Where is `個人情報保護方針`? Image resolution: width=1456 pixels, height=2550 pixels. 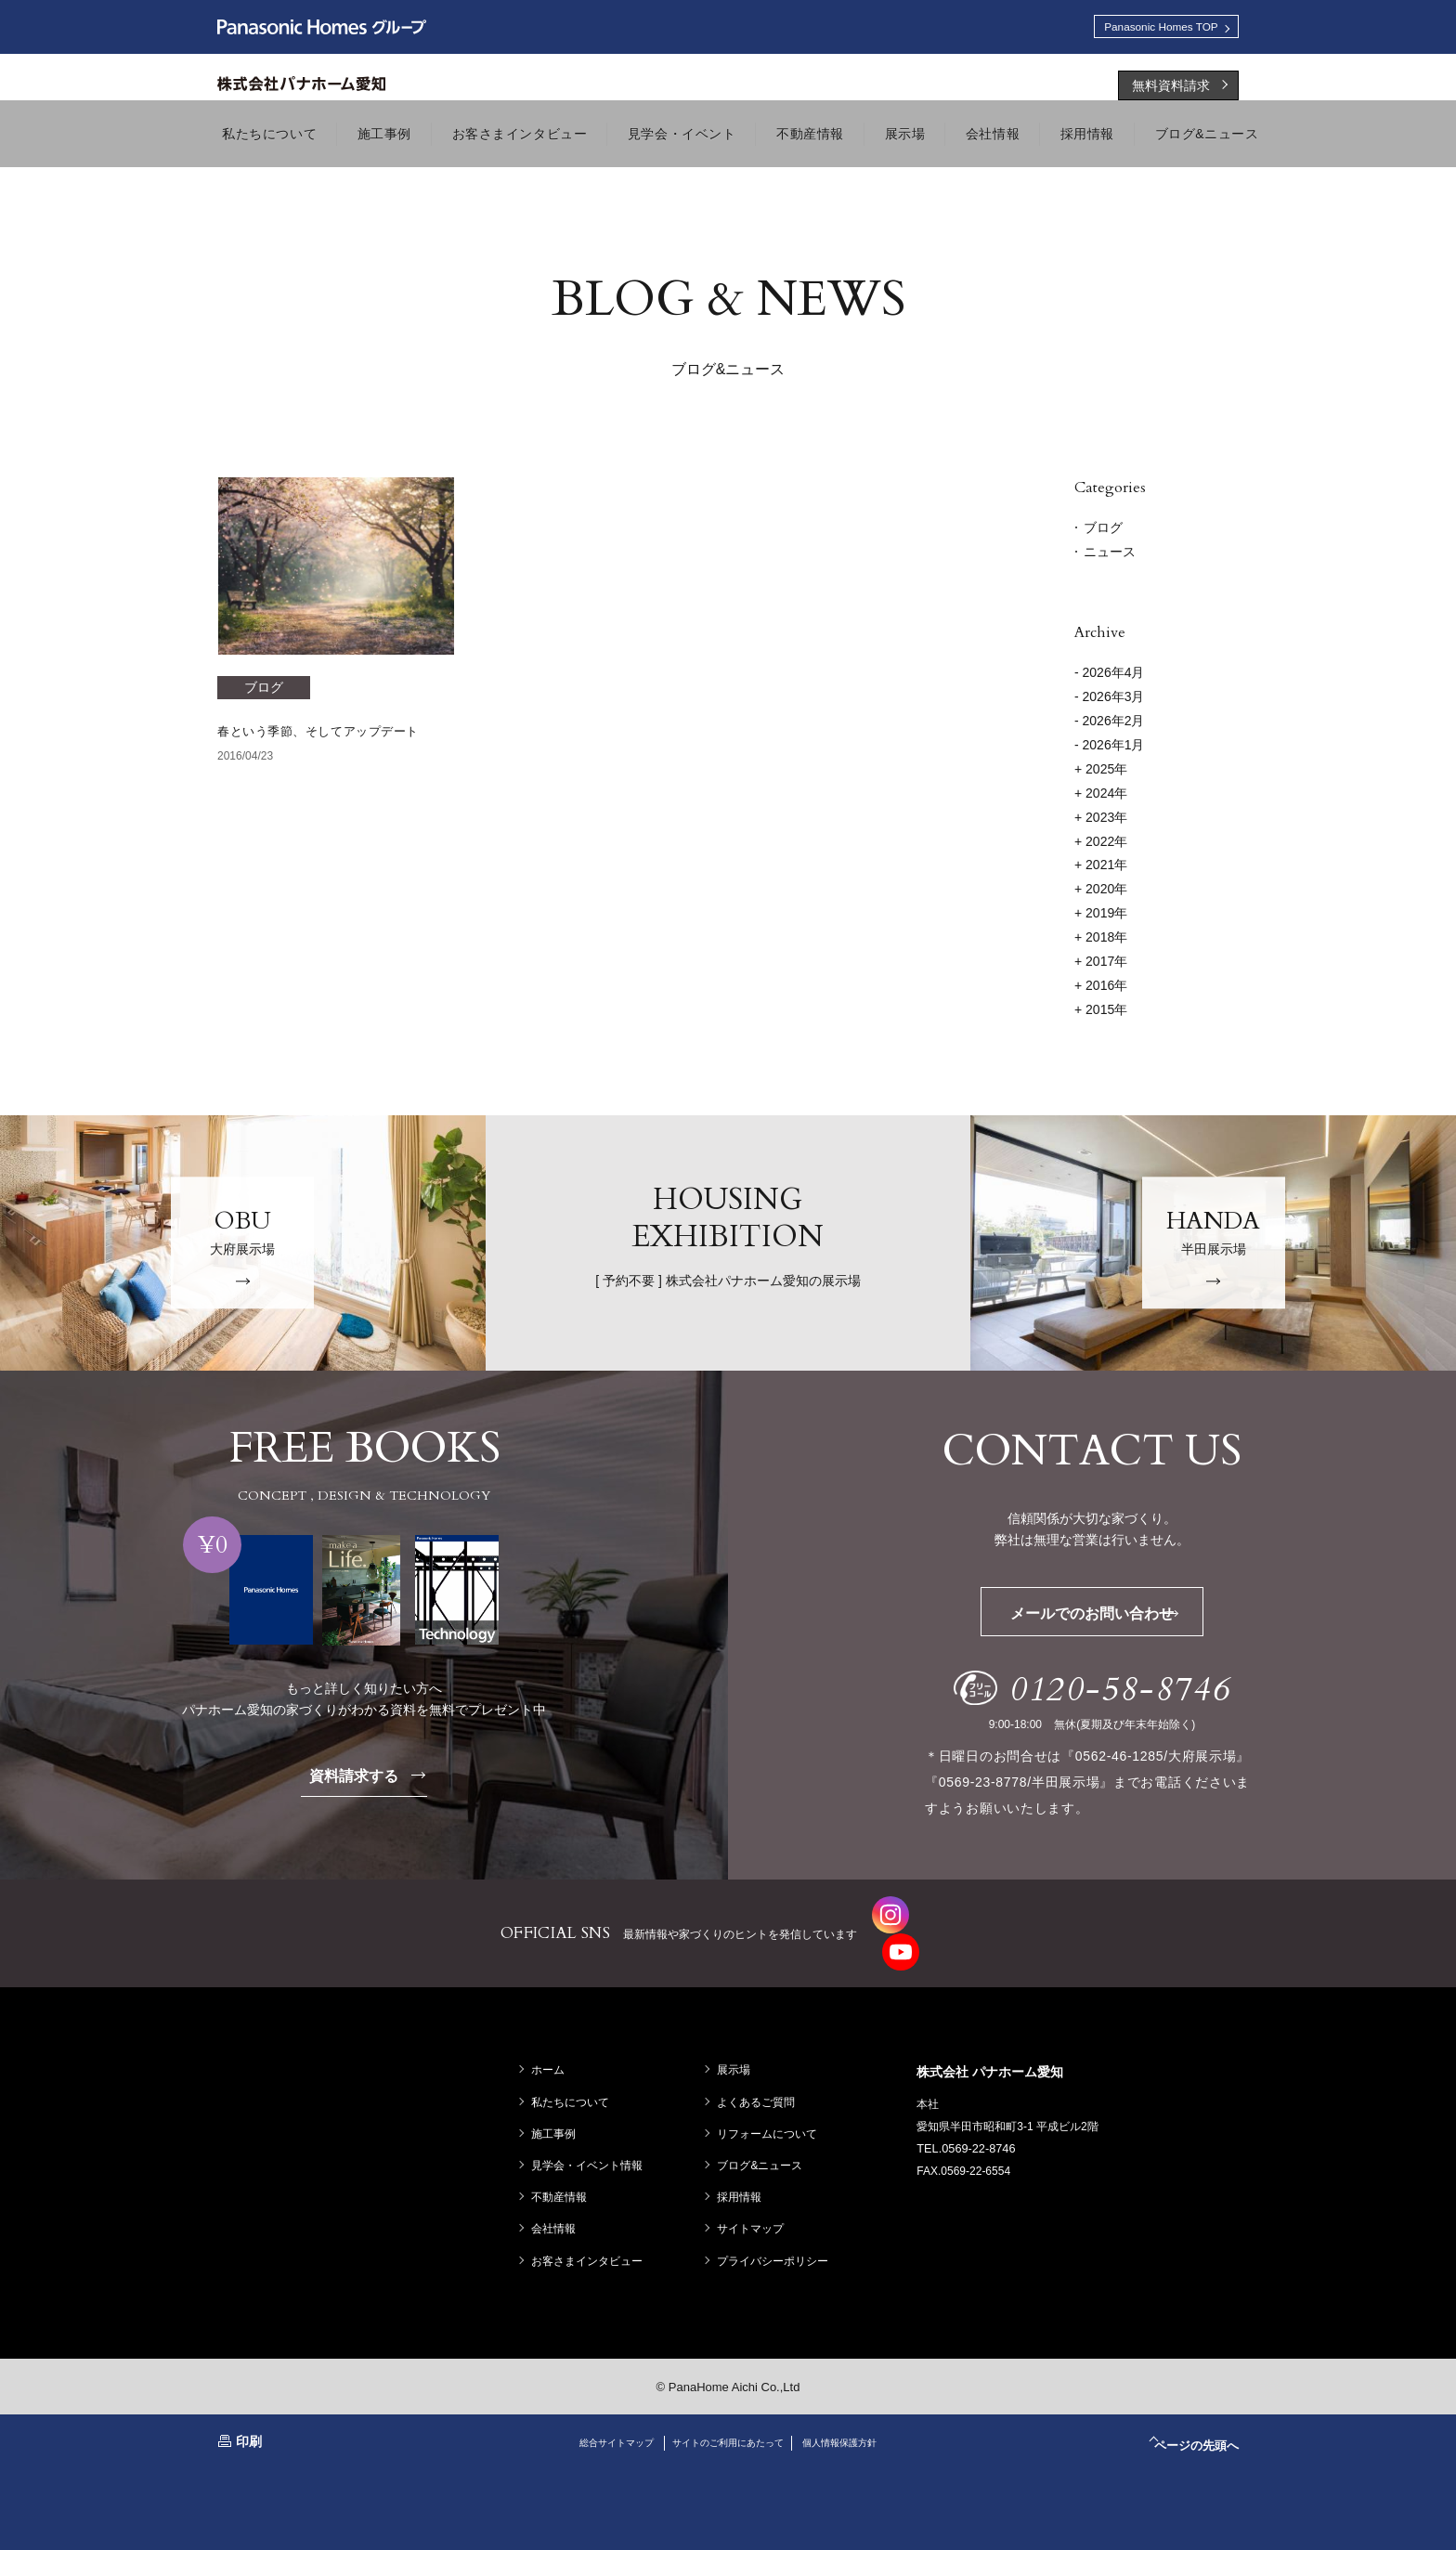 個人情報保護方針 is located at coordinates (862, 2409).